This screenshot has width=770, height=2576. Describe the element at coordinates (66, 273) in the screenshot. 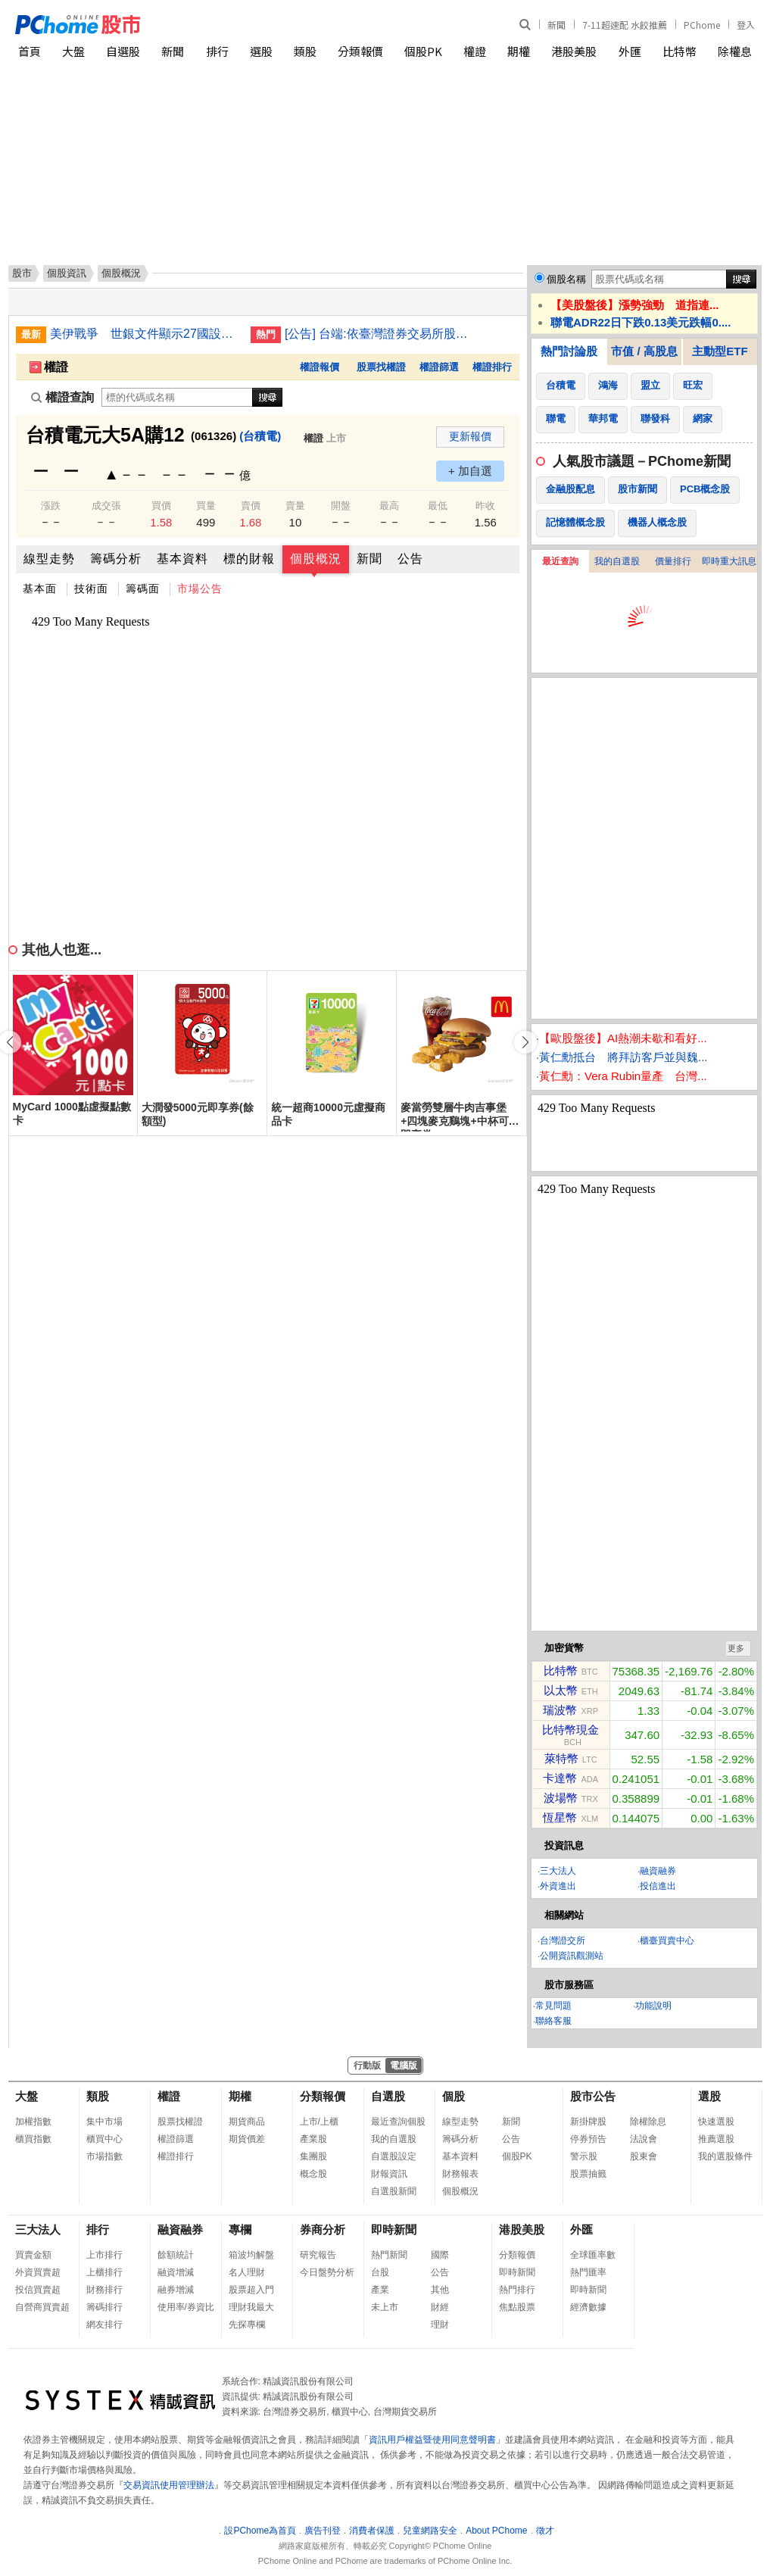

I see `個股資訊` at that location.